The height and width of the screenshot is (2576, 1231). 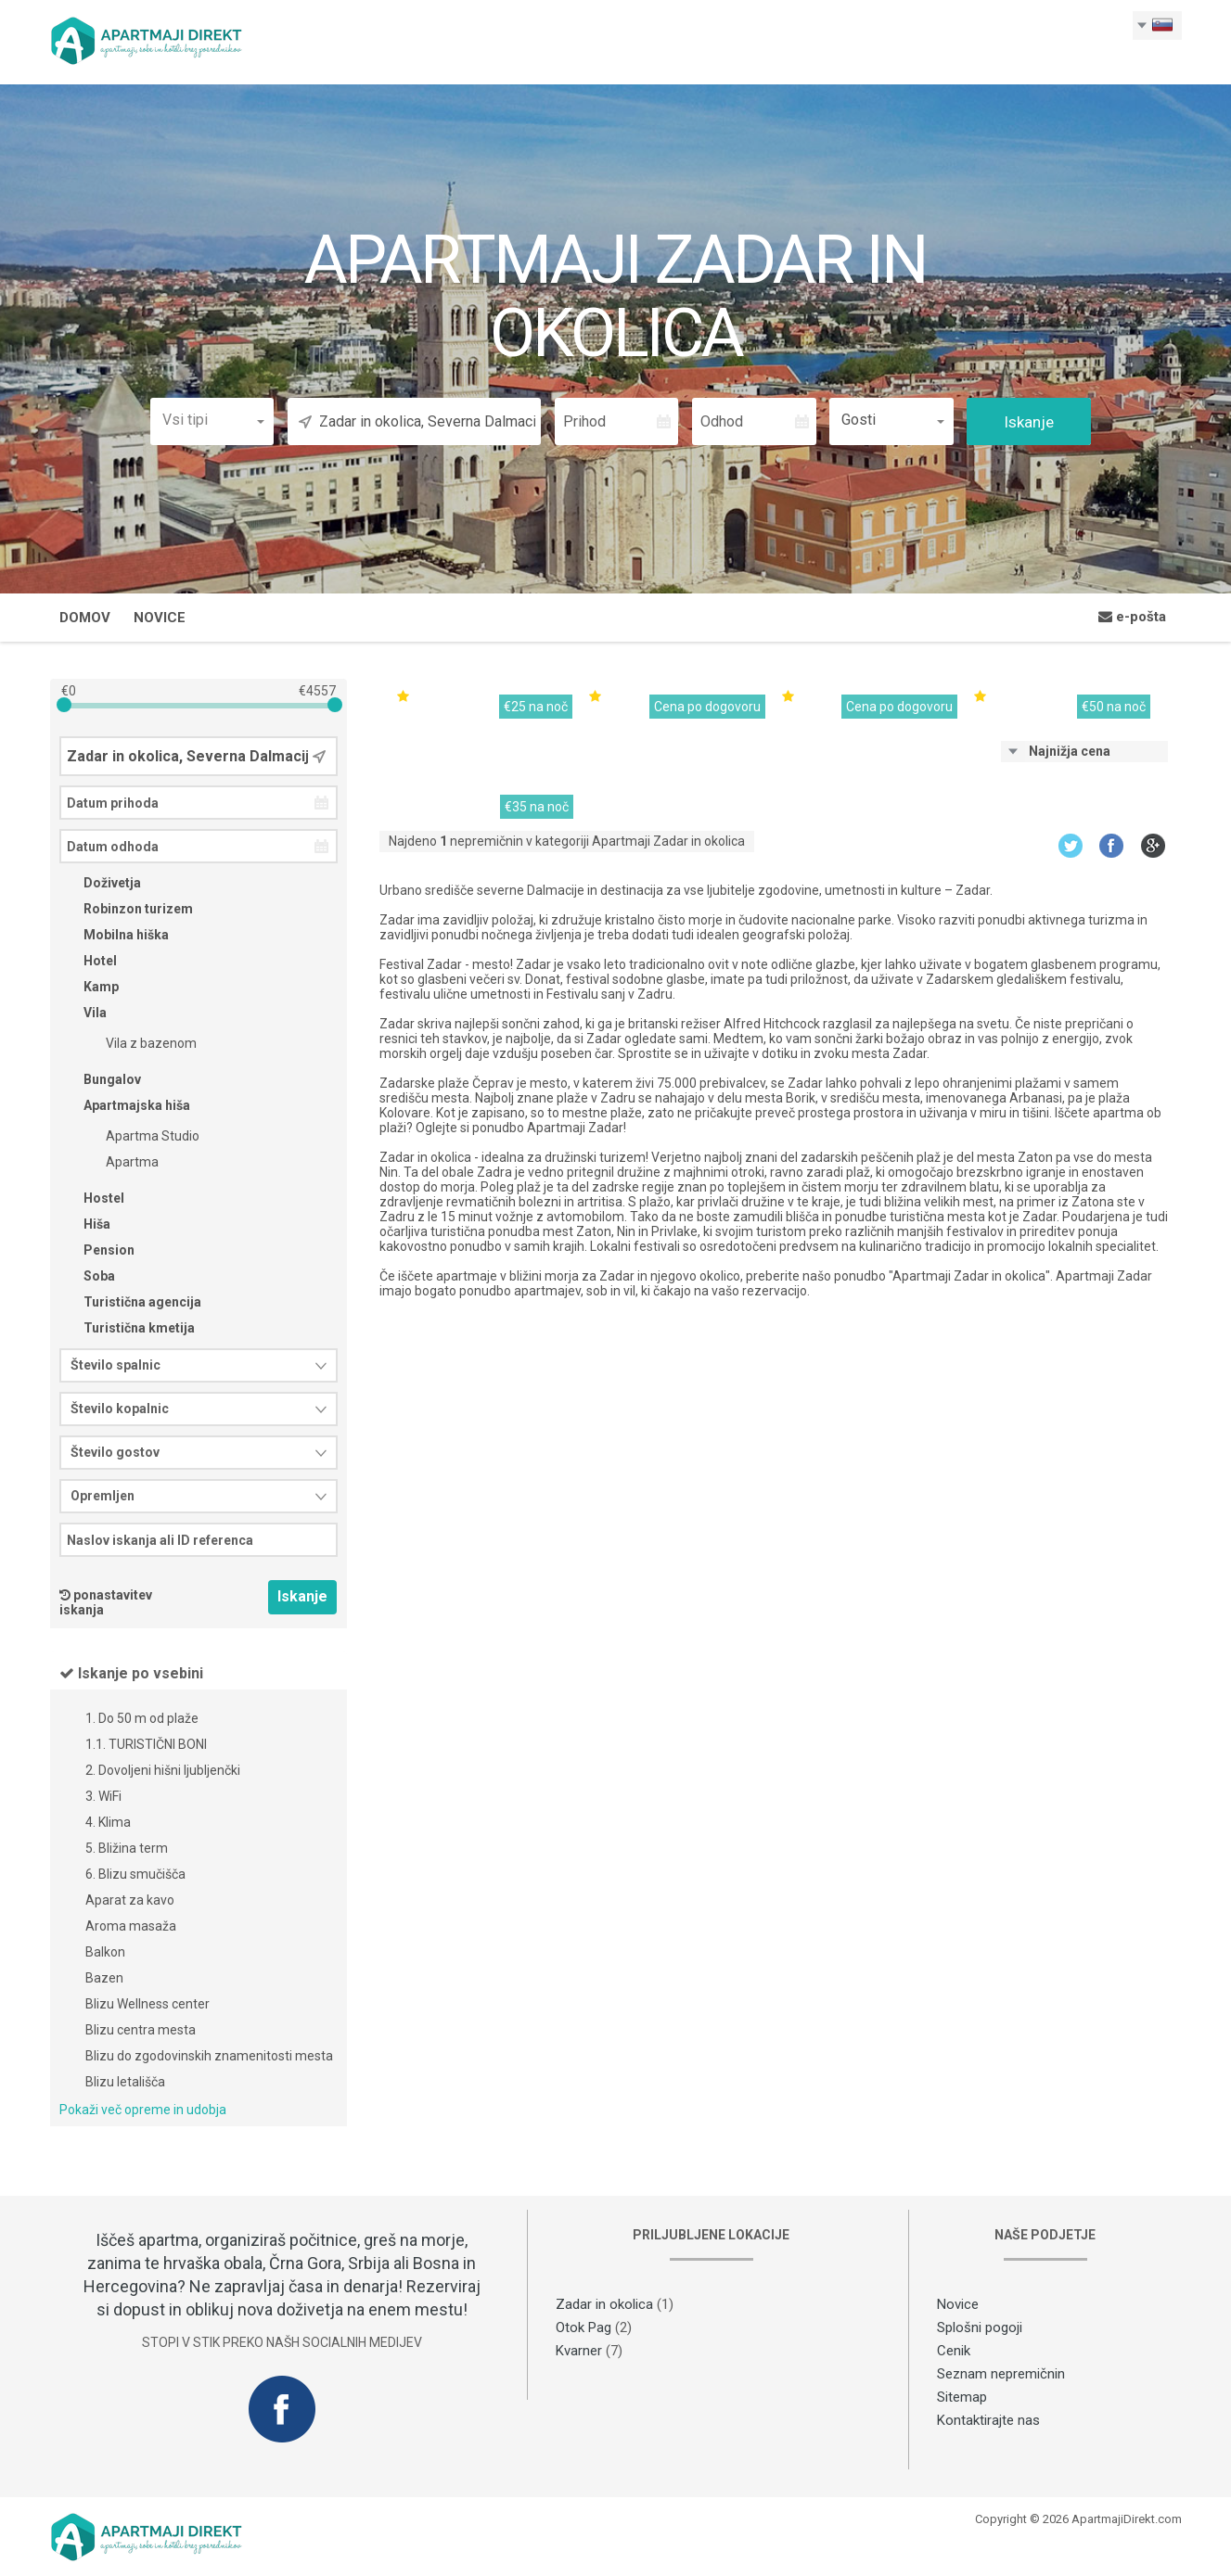 What do you see at coordinates (209, 2058) in the screenshot?
I see `Blizu do zgodovinskih znamenitosti mesta` at bounding box center [209, 2058].